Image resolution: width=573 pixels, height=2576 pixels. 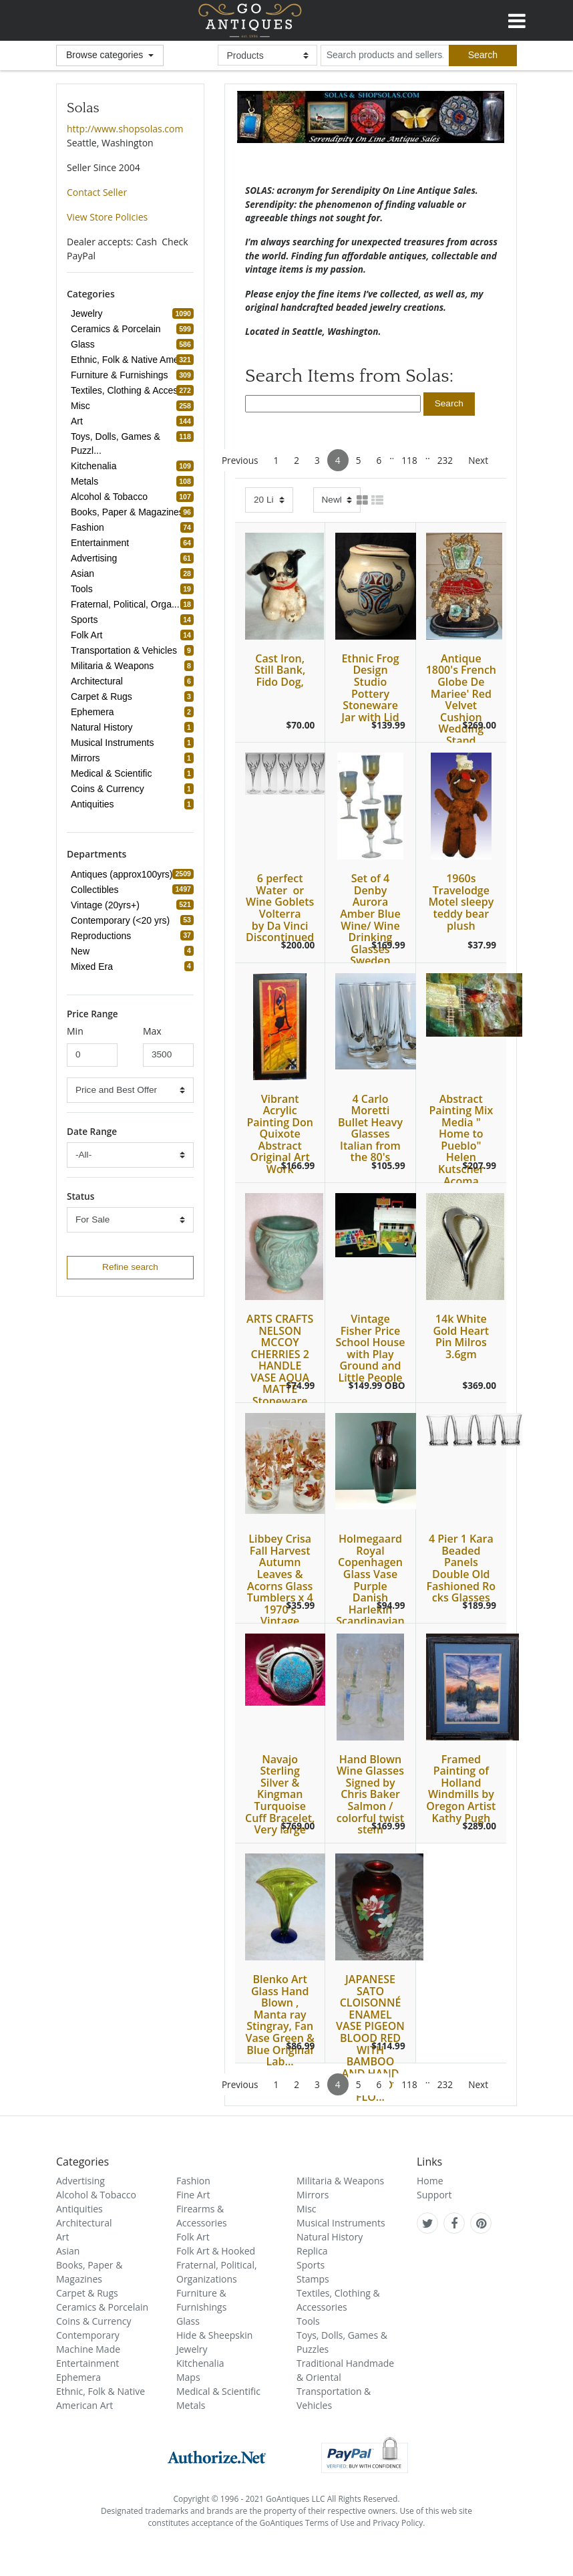 I want to click on New [refine search button], so click(x=82, y=951).